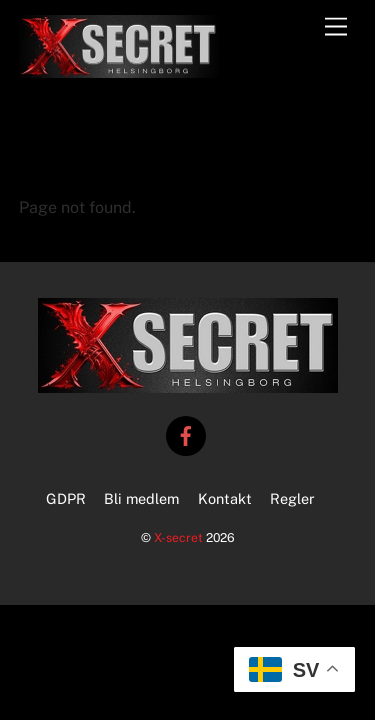  What do you see at coordinates (292, 498) in the screenshot?
I see `Regler` at bounding box center [292, 498].